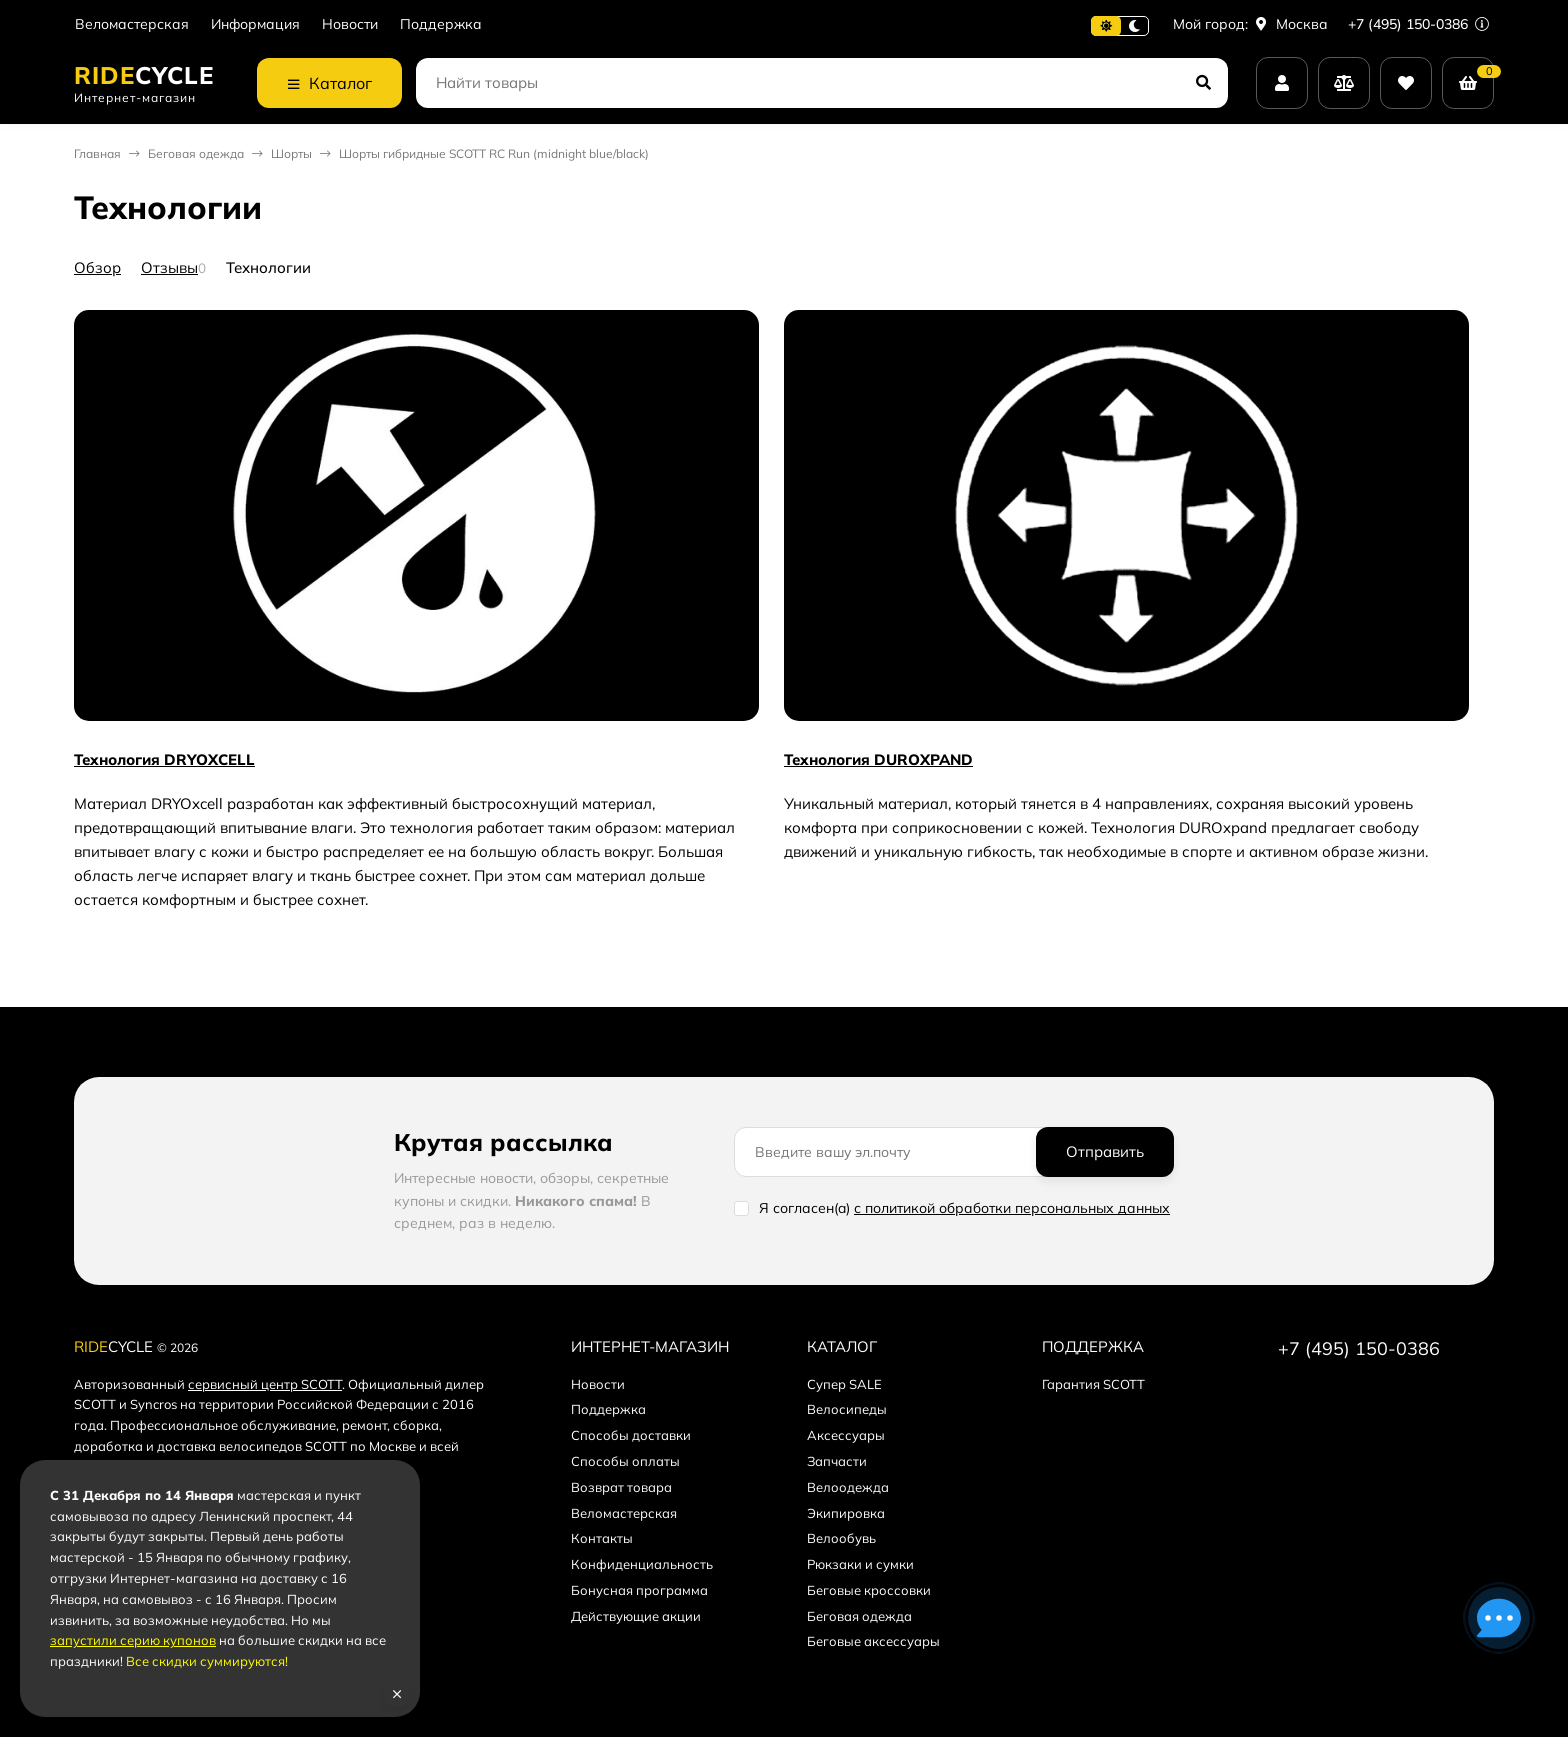  What do you see at coordinates (1012, 1208) in the screenshot?
I see `с политикой обработки персональных данных` at bounding box center [1012, 1208].